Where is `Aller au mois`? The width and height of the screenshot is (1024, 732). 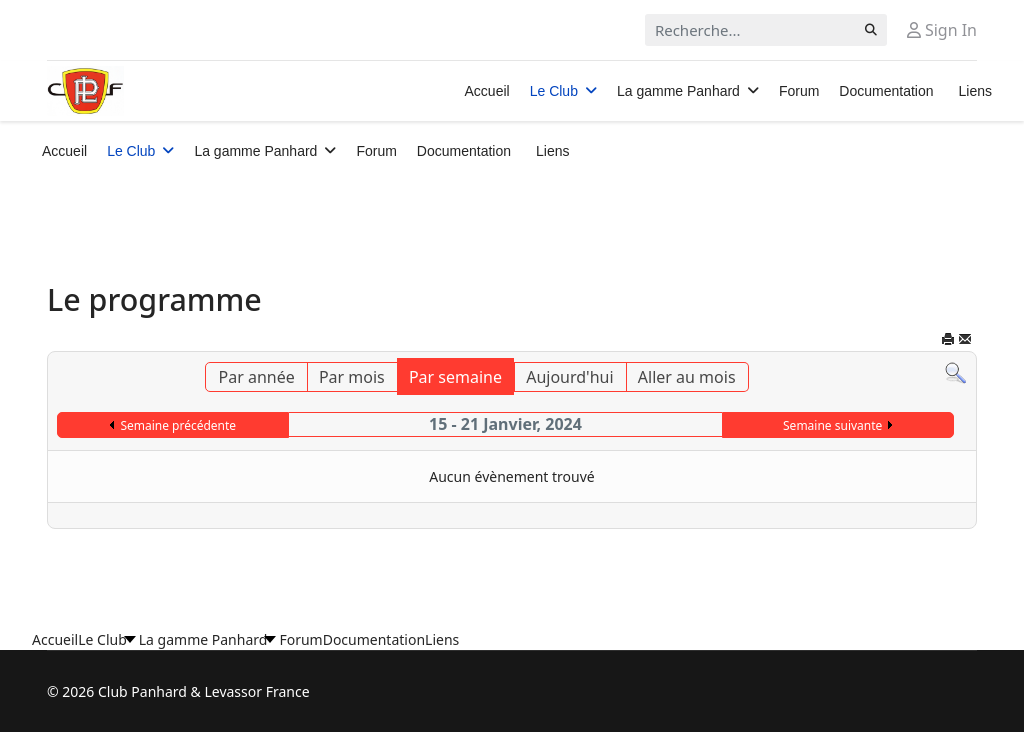
Aller au mois is located at coordinates (687, 377).